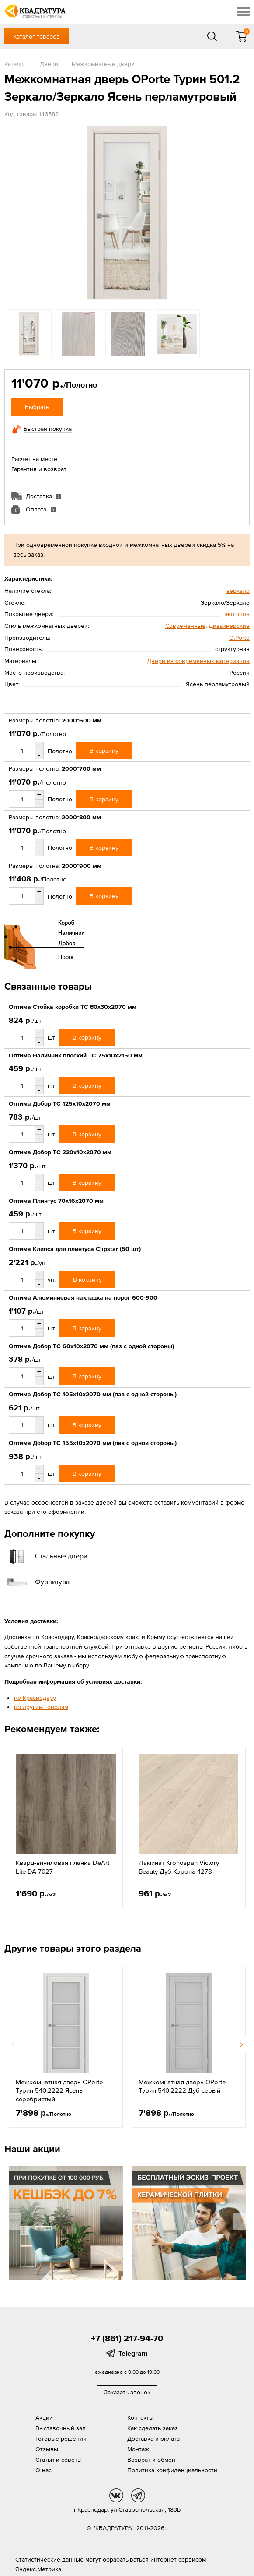 Image resolution: width=254 pixels, height=2576 pixels. What do you see at coordinates (61, 2438) in the screenshot?
I see `Готовые решения` at bounding box center [61, 2438].